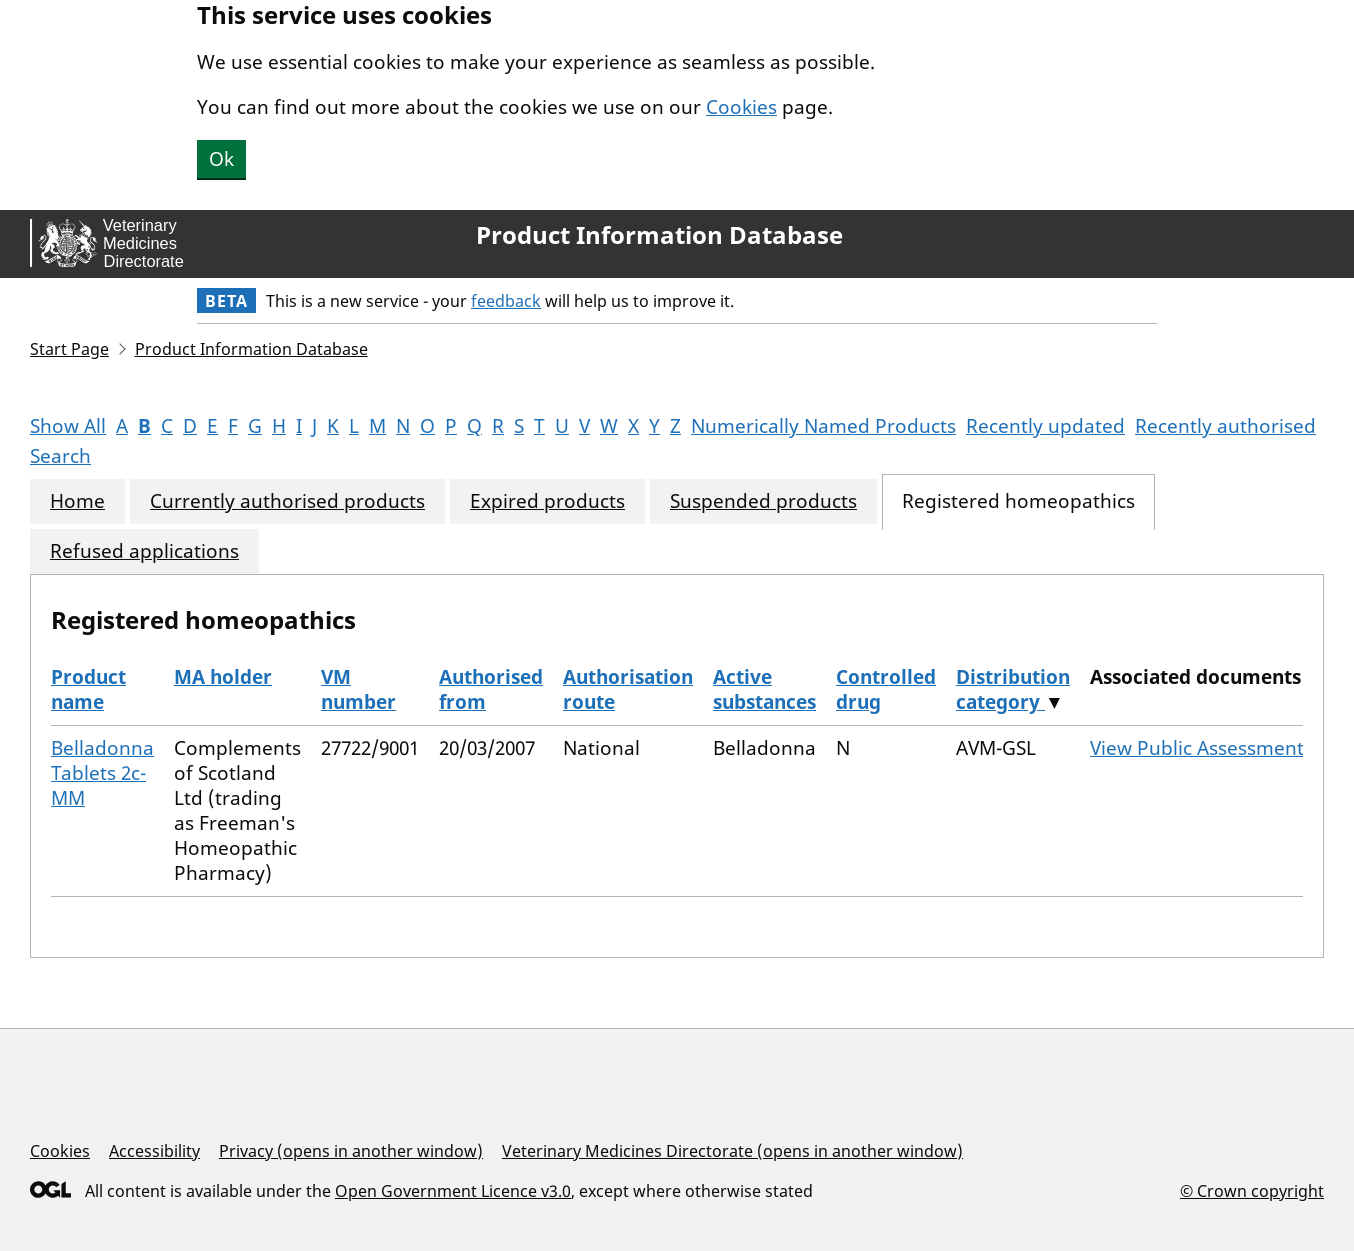 This screenshot has width=1354, height=1251. I want to click on Ok, so click(221, 159).